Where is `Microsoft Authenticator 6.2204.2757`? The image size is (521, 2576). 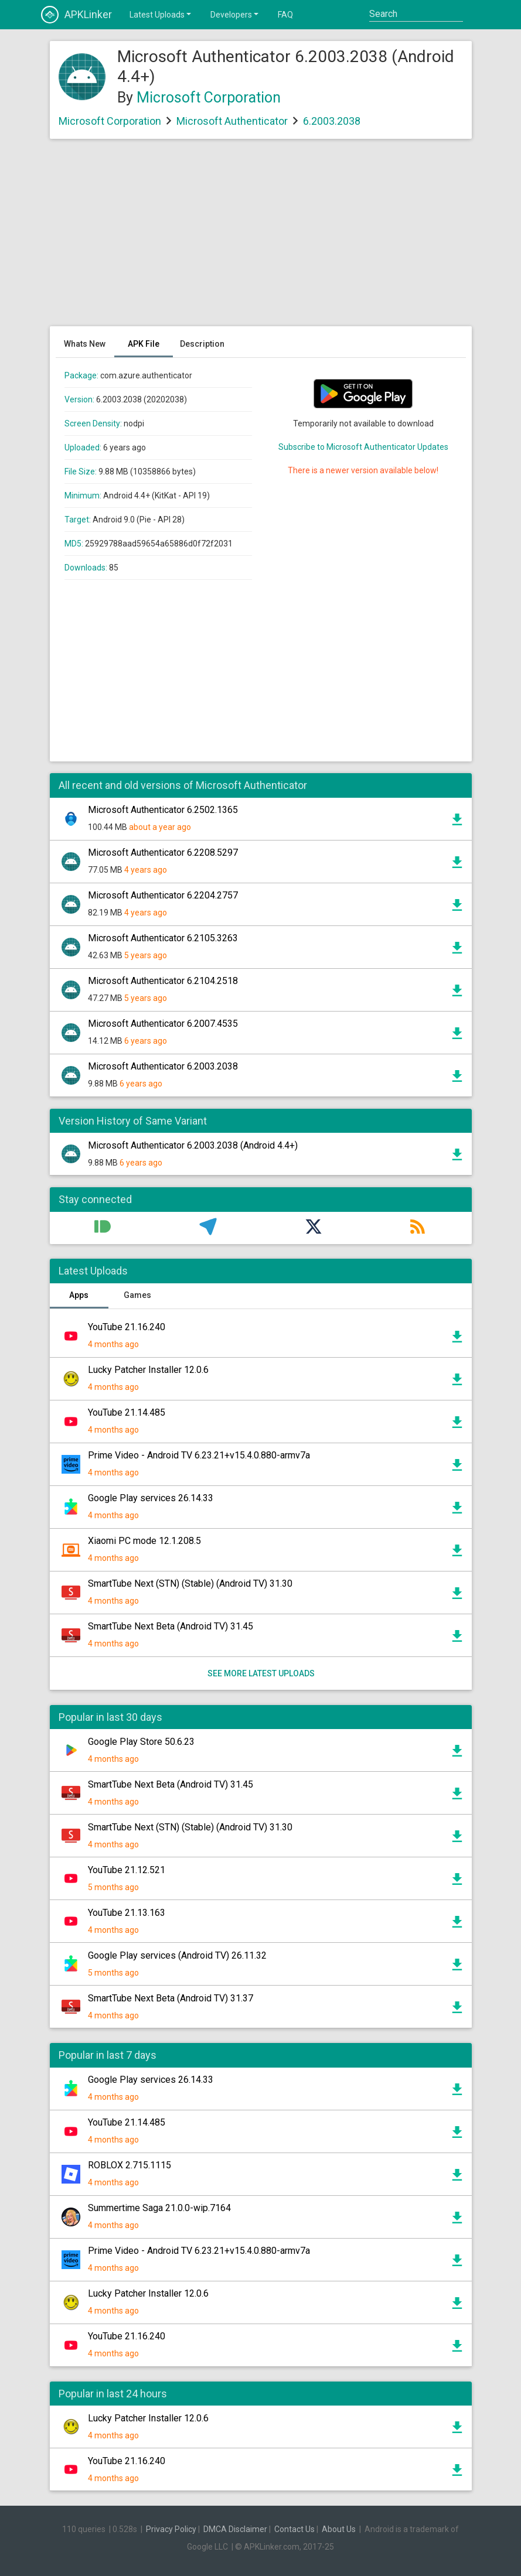 Microsoft Authenticator 6.2204.2757 is located at coordinates (163, 895).